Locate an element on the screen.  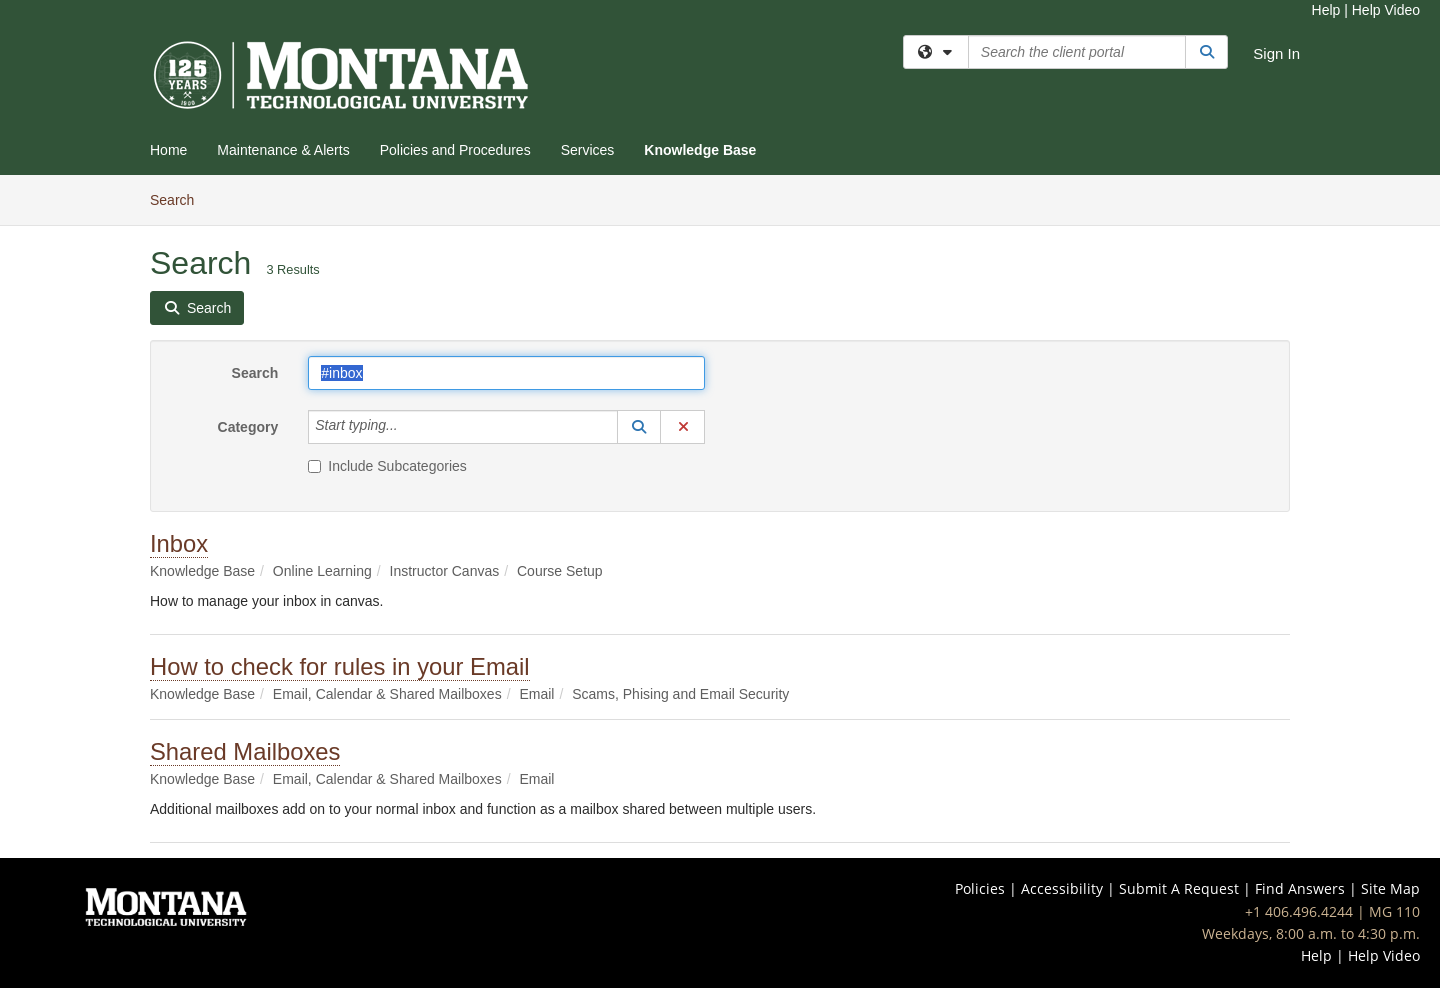
Accessibility is located at coordinates (1062, 888).